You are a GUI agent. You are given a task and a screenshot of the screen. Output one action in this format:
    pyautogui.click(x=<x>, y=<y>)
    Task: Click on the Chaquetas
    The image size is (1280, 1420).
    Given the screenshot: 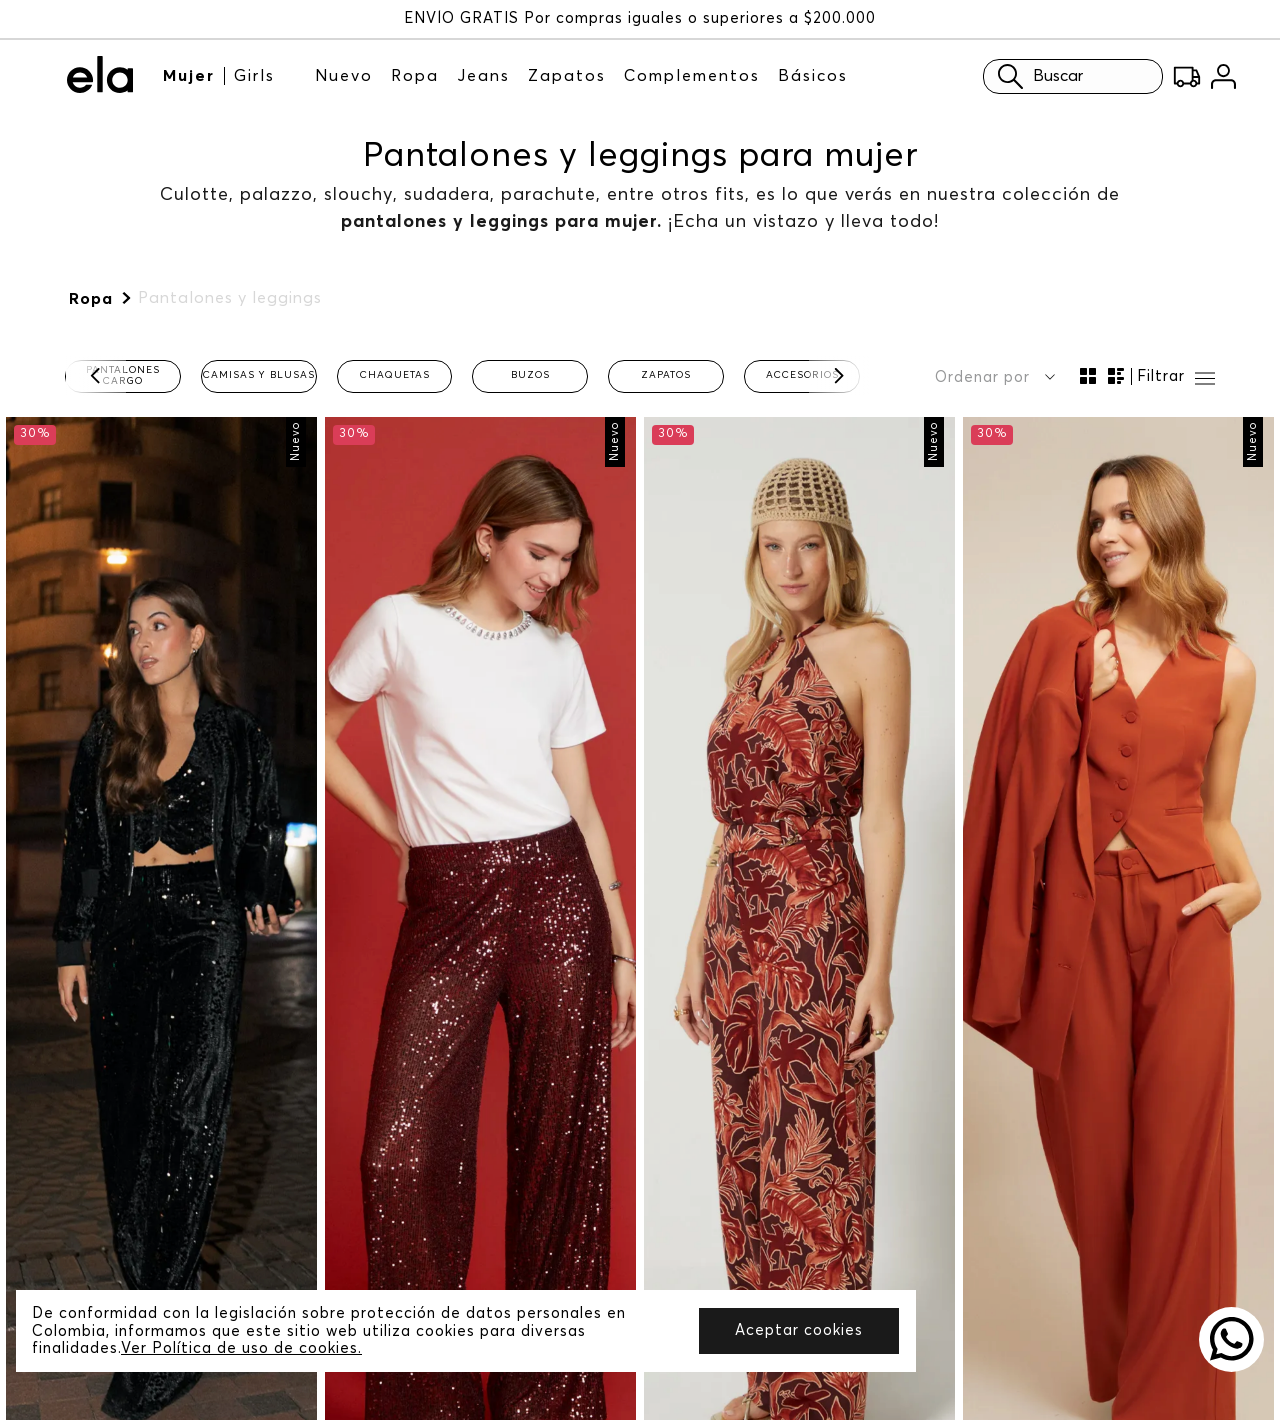 What is the action you would take?
    pyautogui.click(x=395, y=375)
    